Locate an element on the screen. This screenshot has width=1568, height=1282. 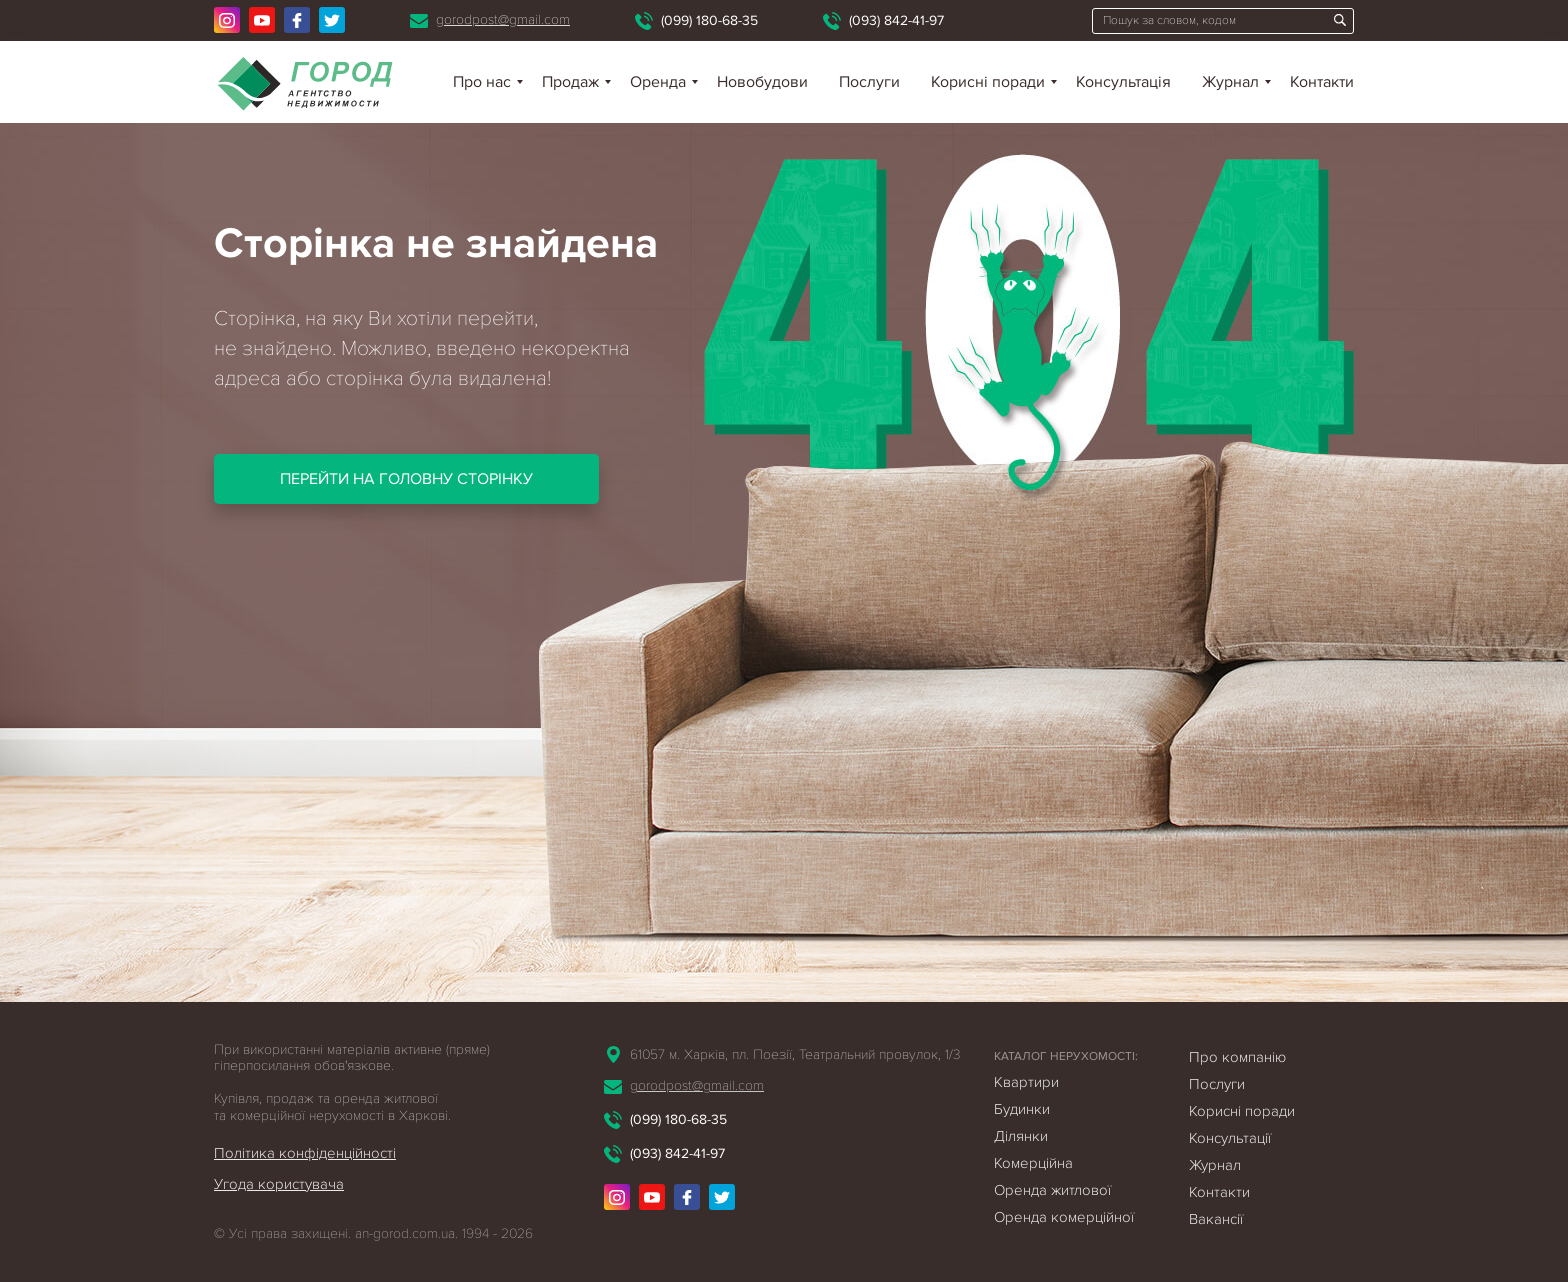
Послуги is located at coordinates (869, 82).